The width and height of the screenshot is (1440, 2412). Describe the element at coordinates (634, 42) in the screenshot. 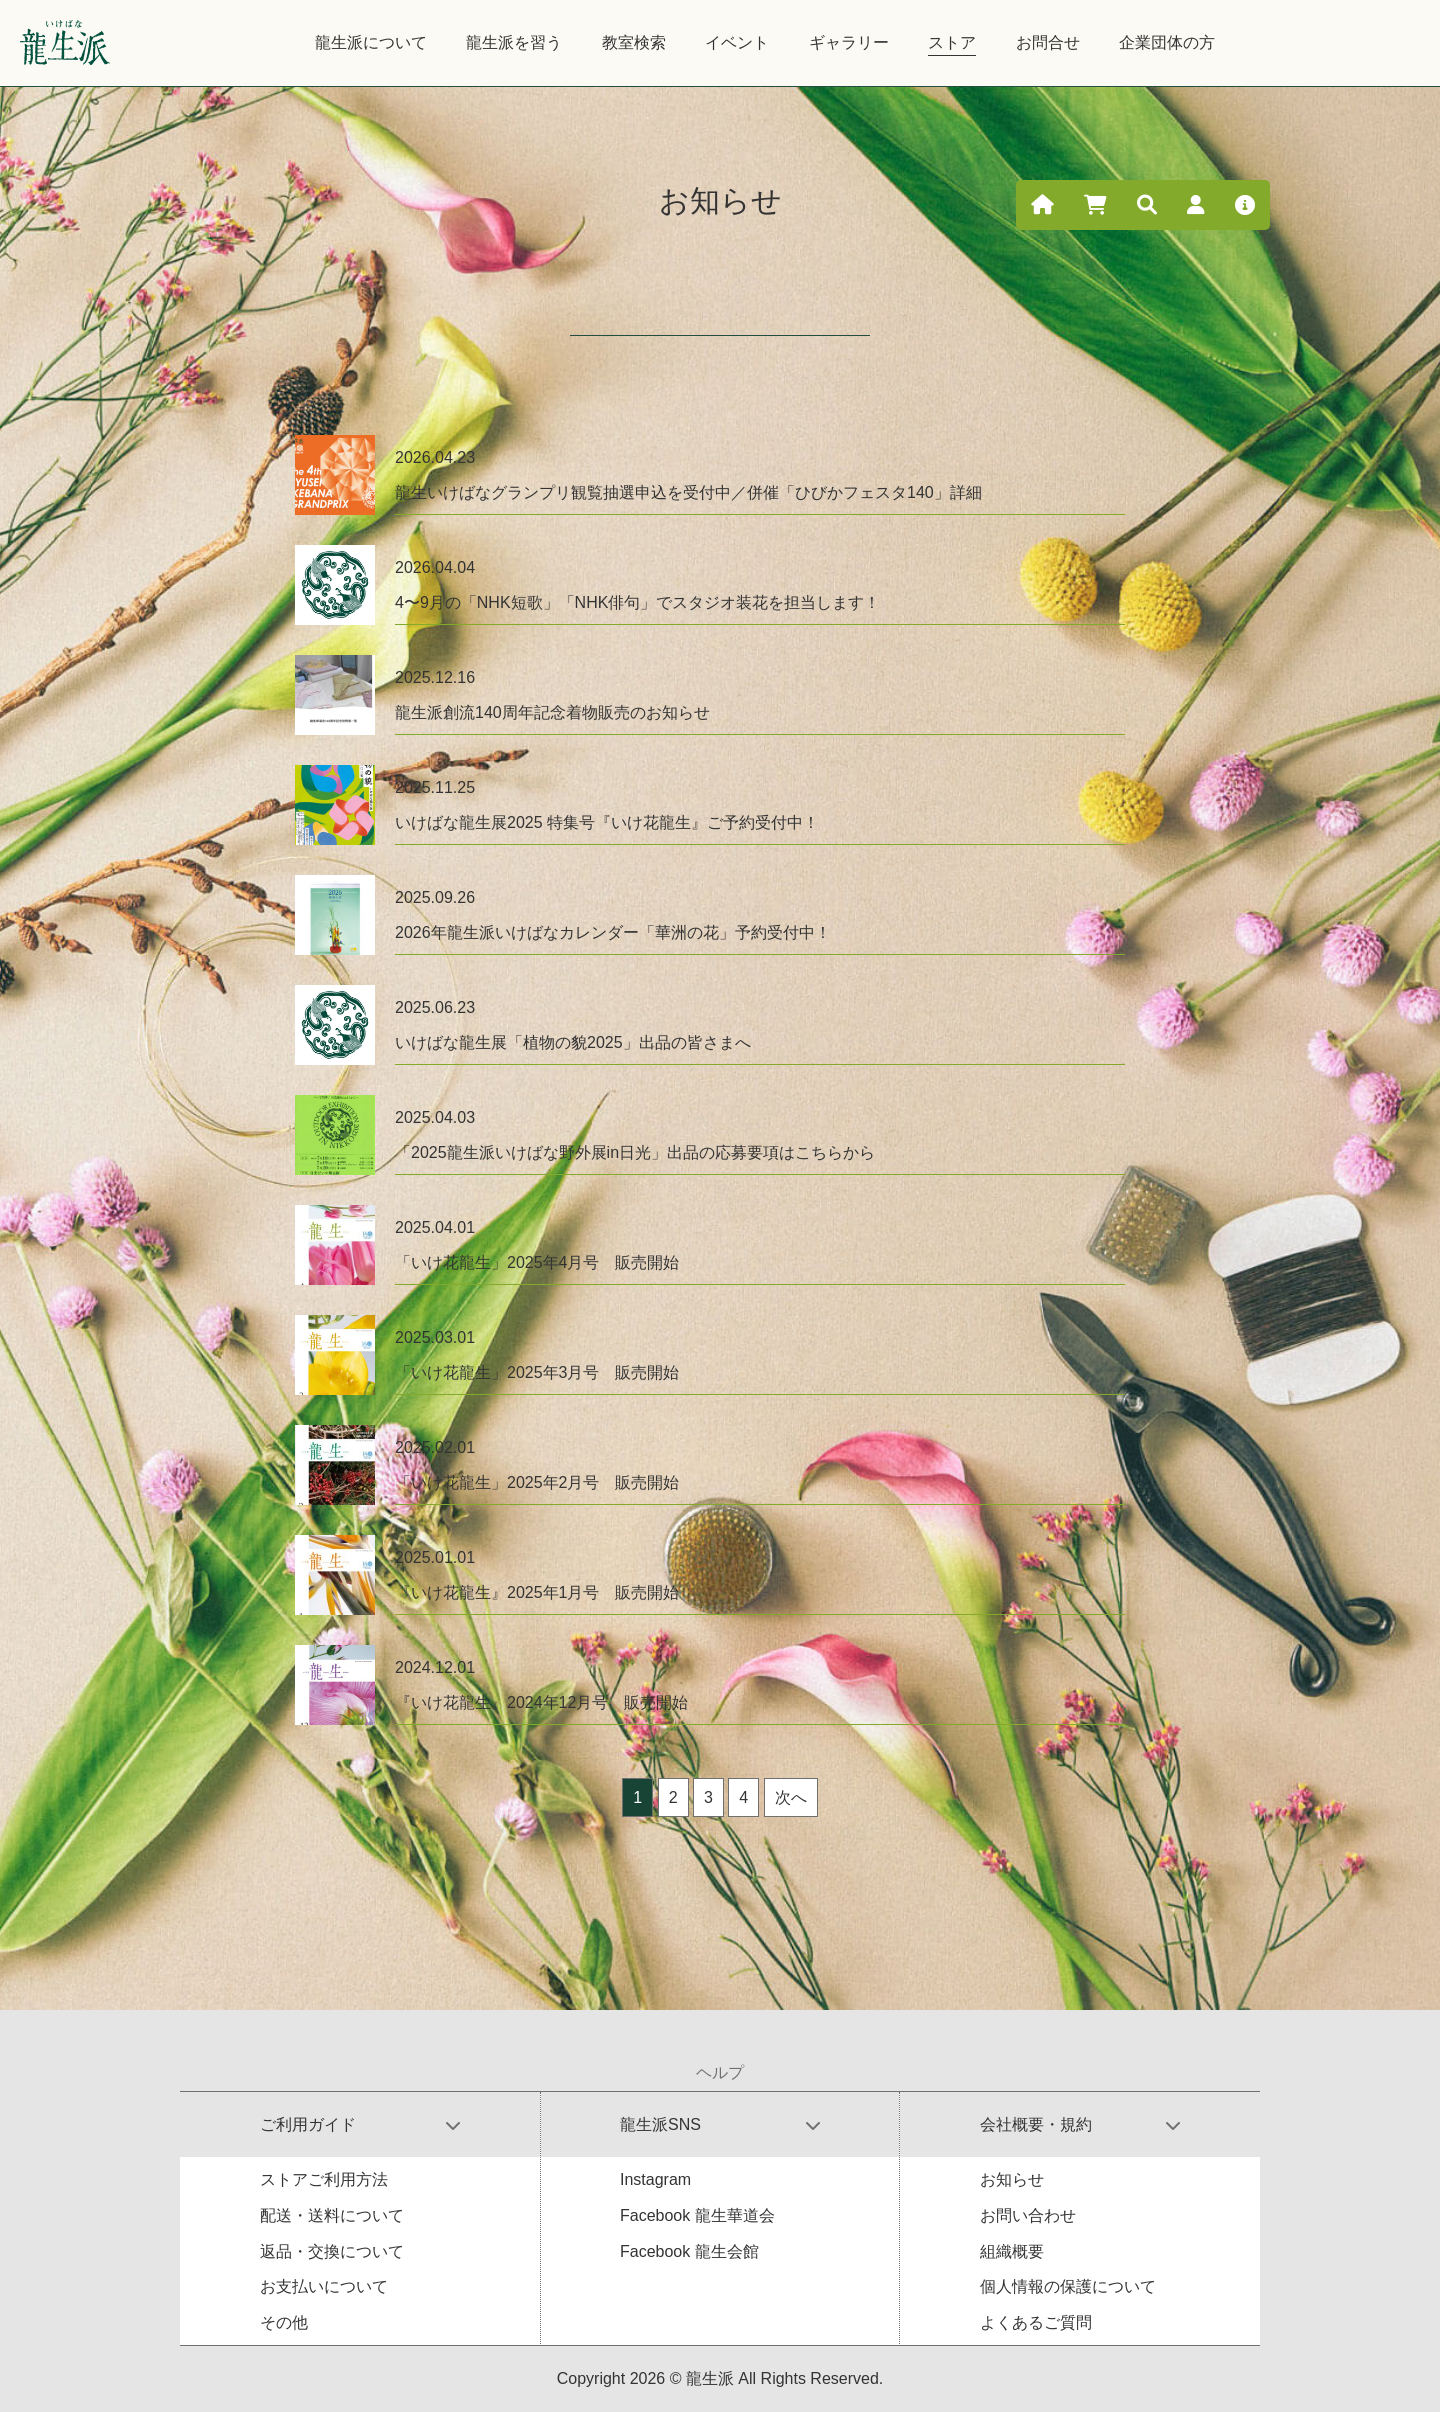

I see `教室検索` at that location.